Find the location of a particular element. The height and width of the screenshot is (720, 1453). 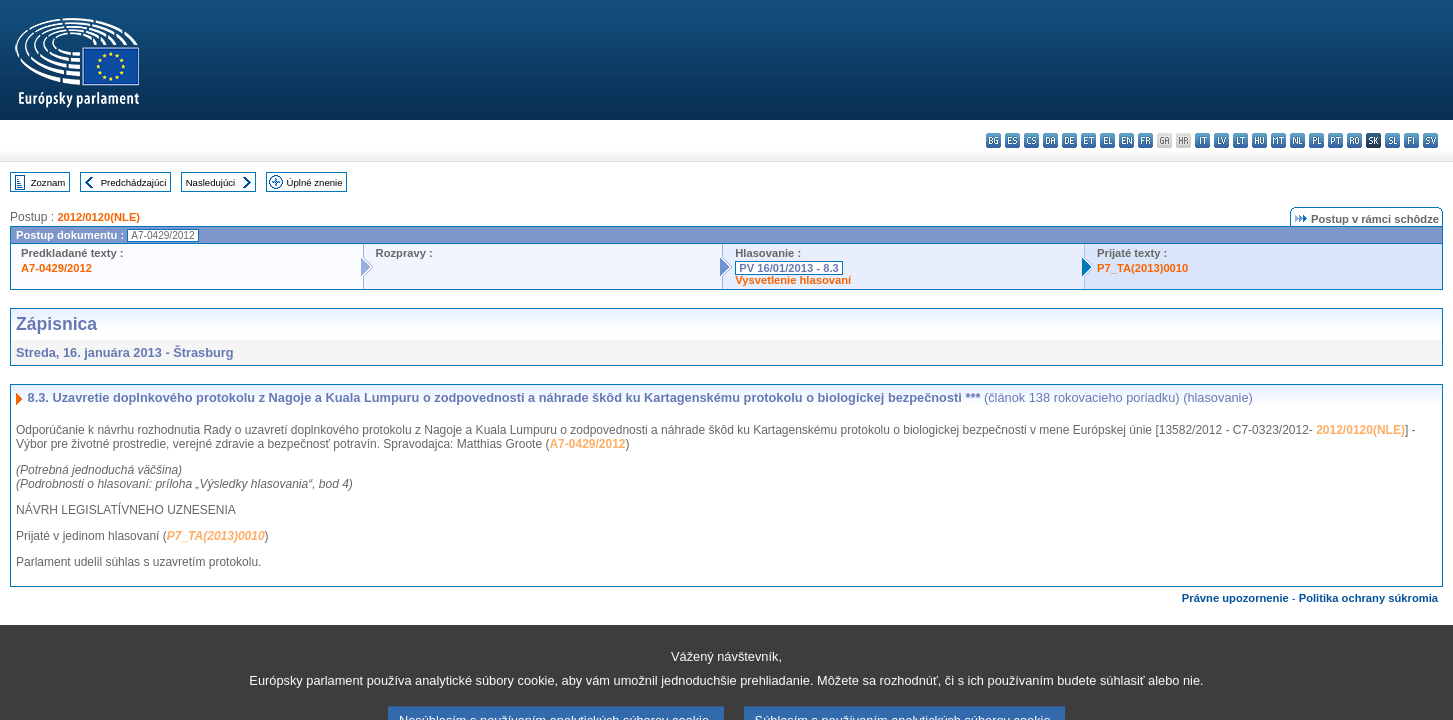

Vysvetlenie hlasovaní is located at coordinates (793, 280).